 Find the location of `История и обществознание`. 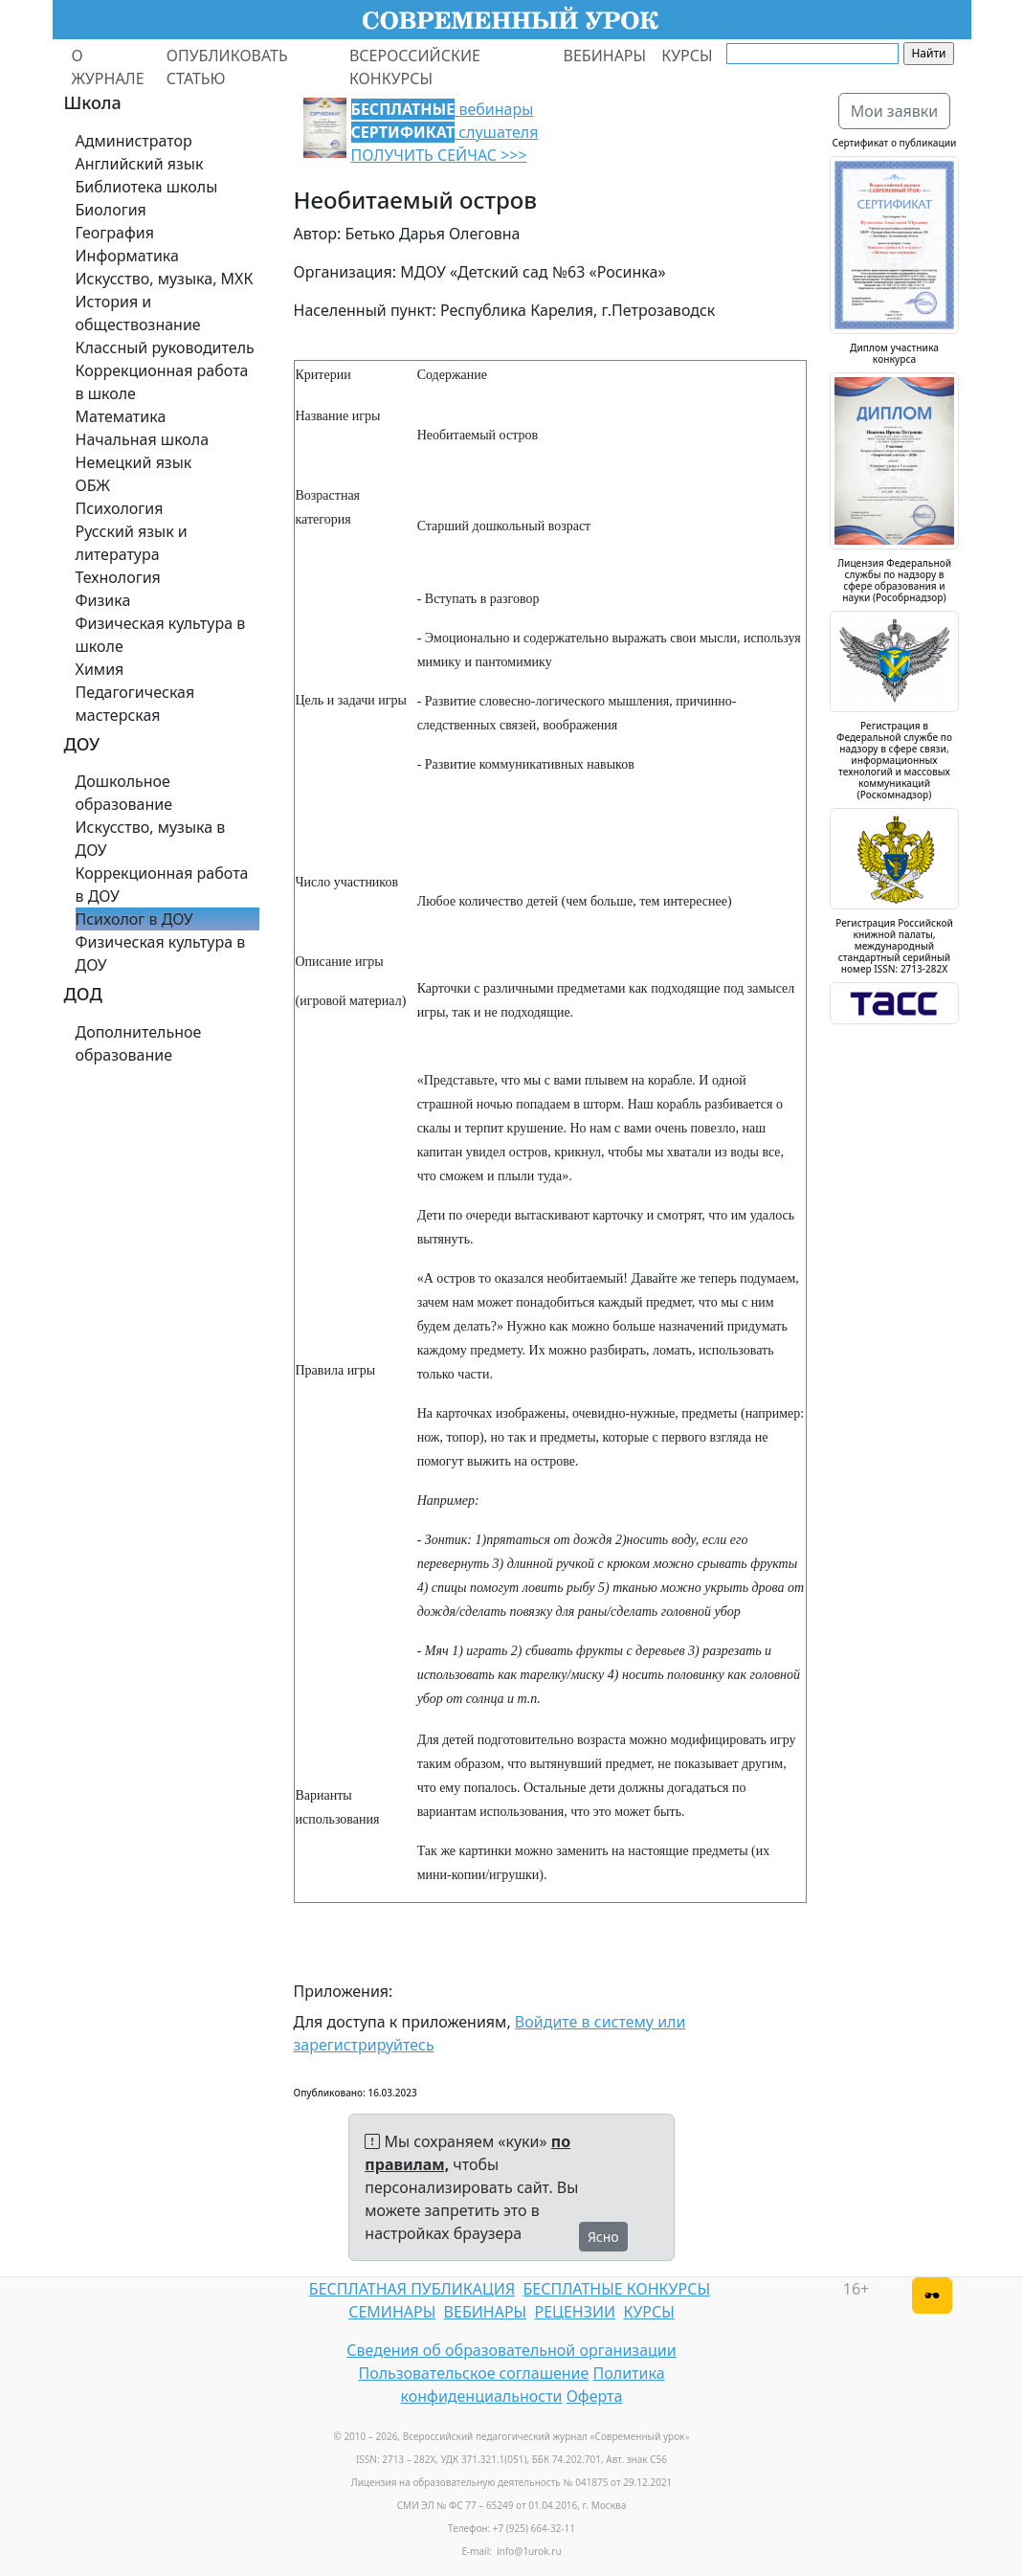

История и обществознание is located at coordinates (138, 313).